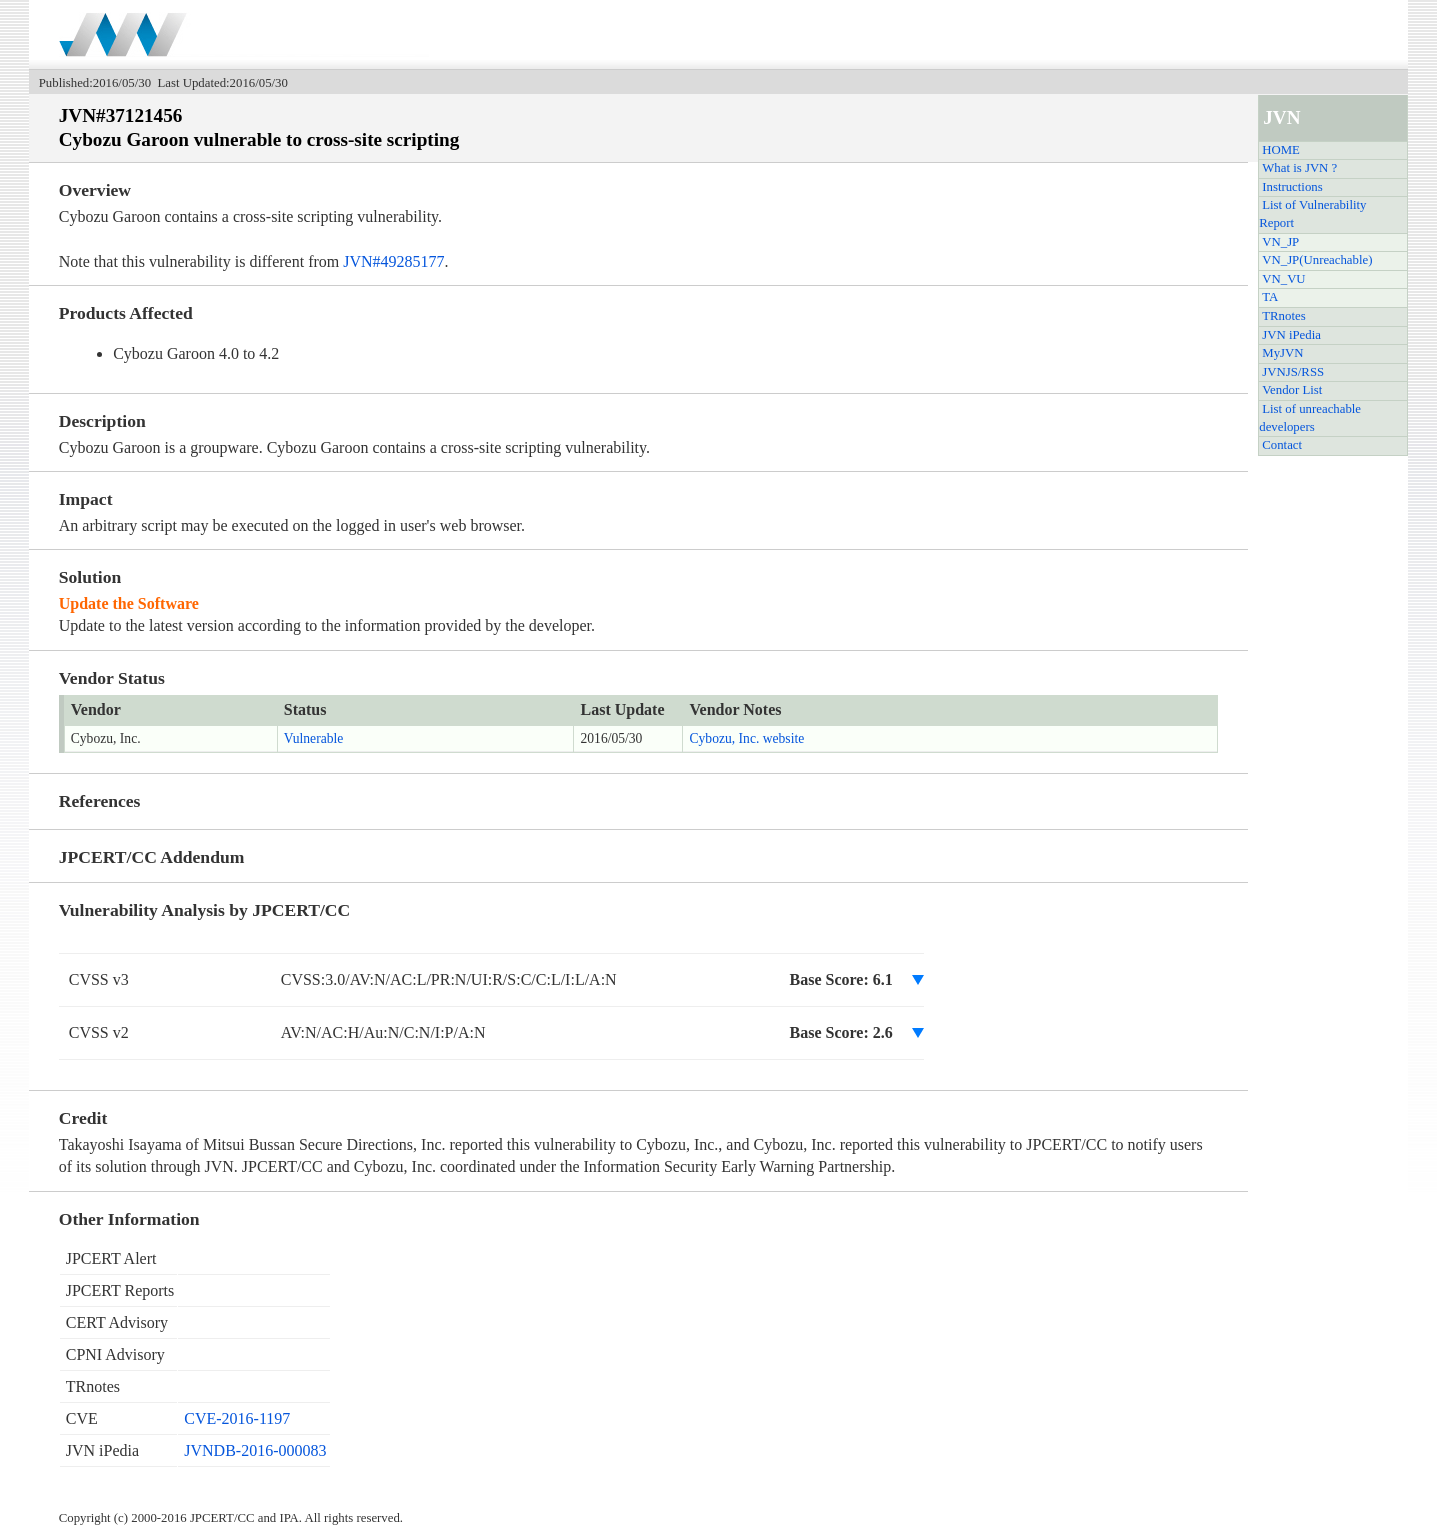 This screenshot has width=1437, height=1536. Describe the element at coordinates (1291, 335) in the screenshot. I see `JVN iPedia` at that location.